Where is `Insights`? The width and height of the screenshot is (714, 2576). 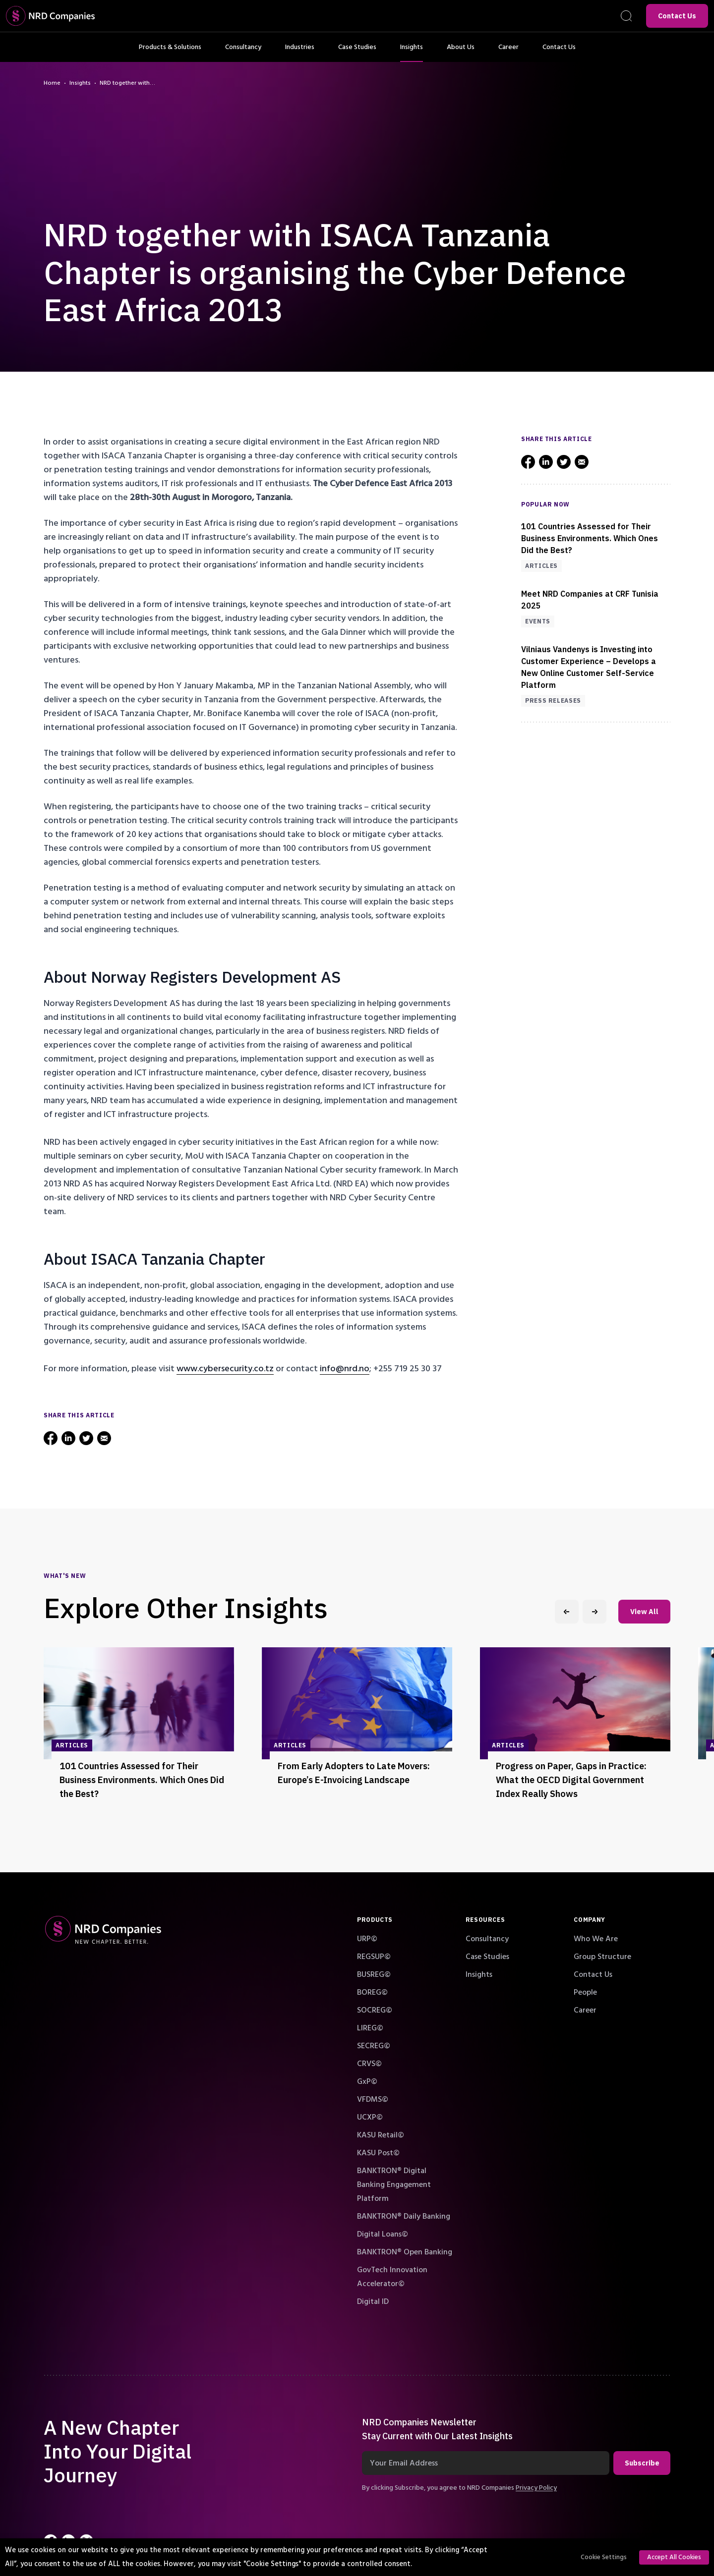
Insights is located at coordinates (411, 52).